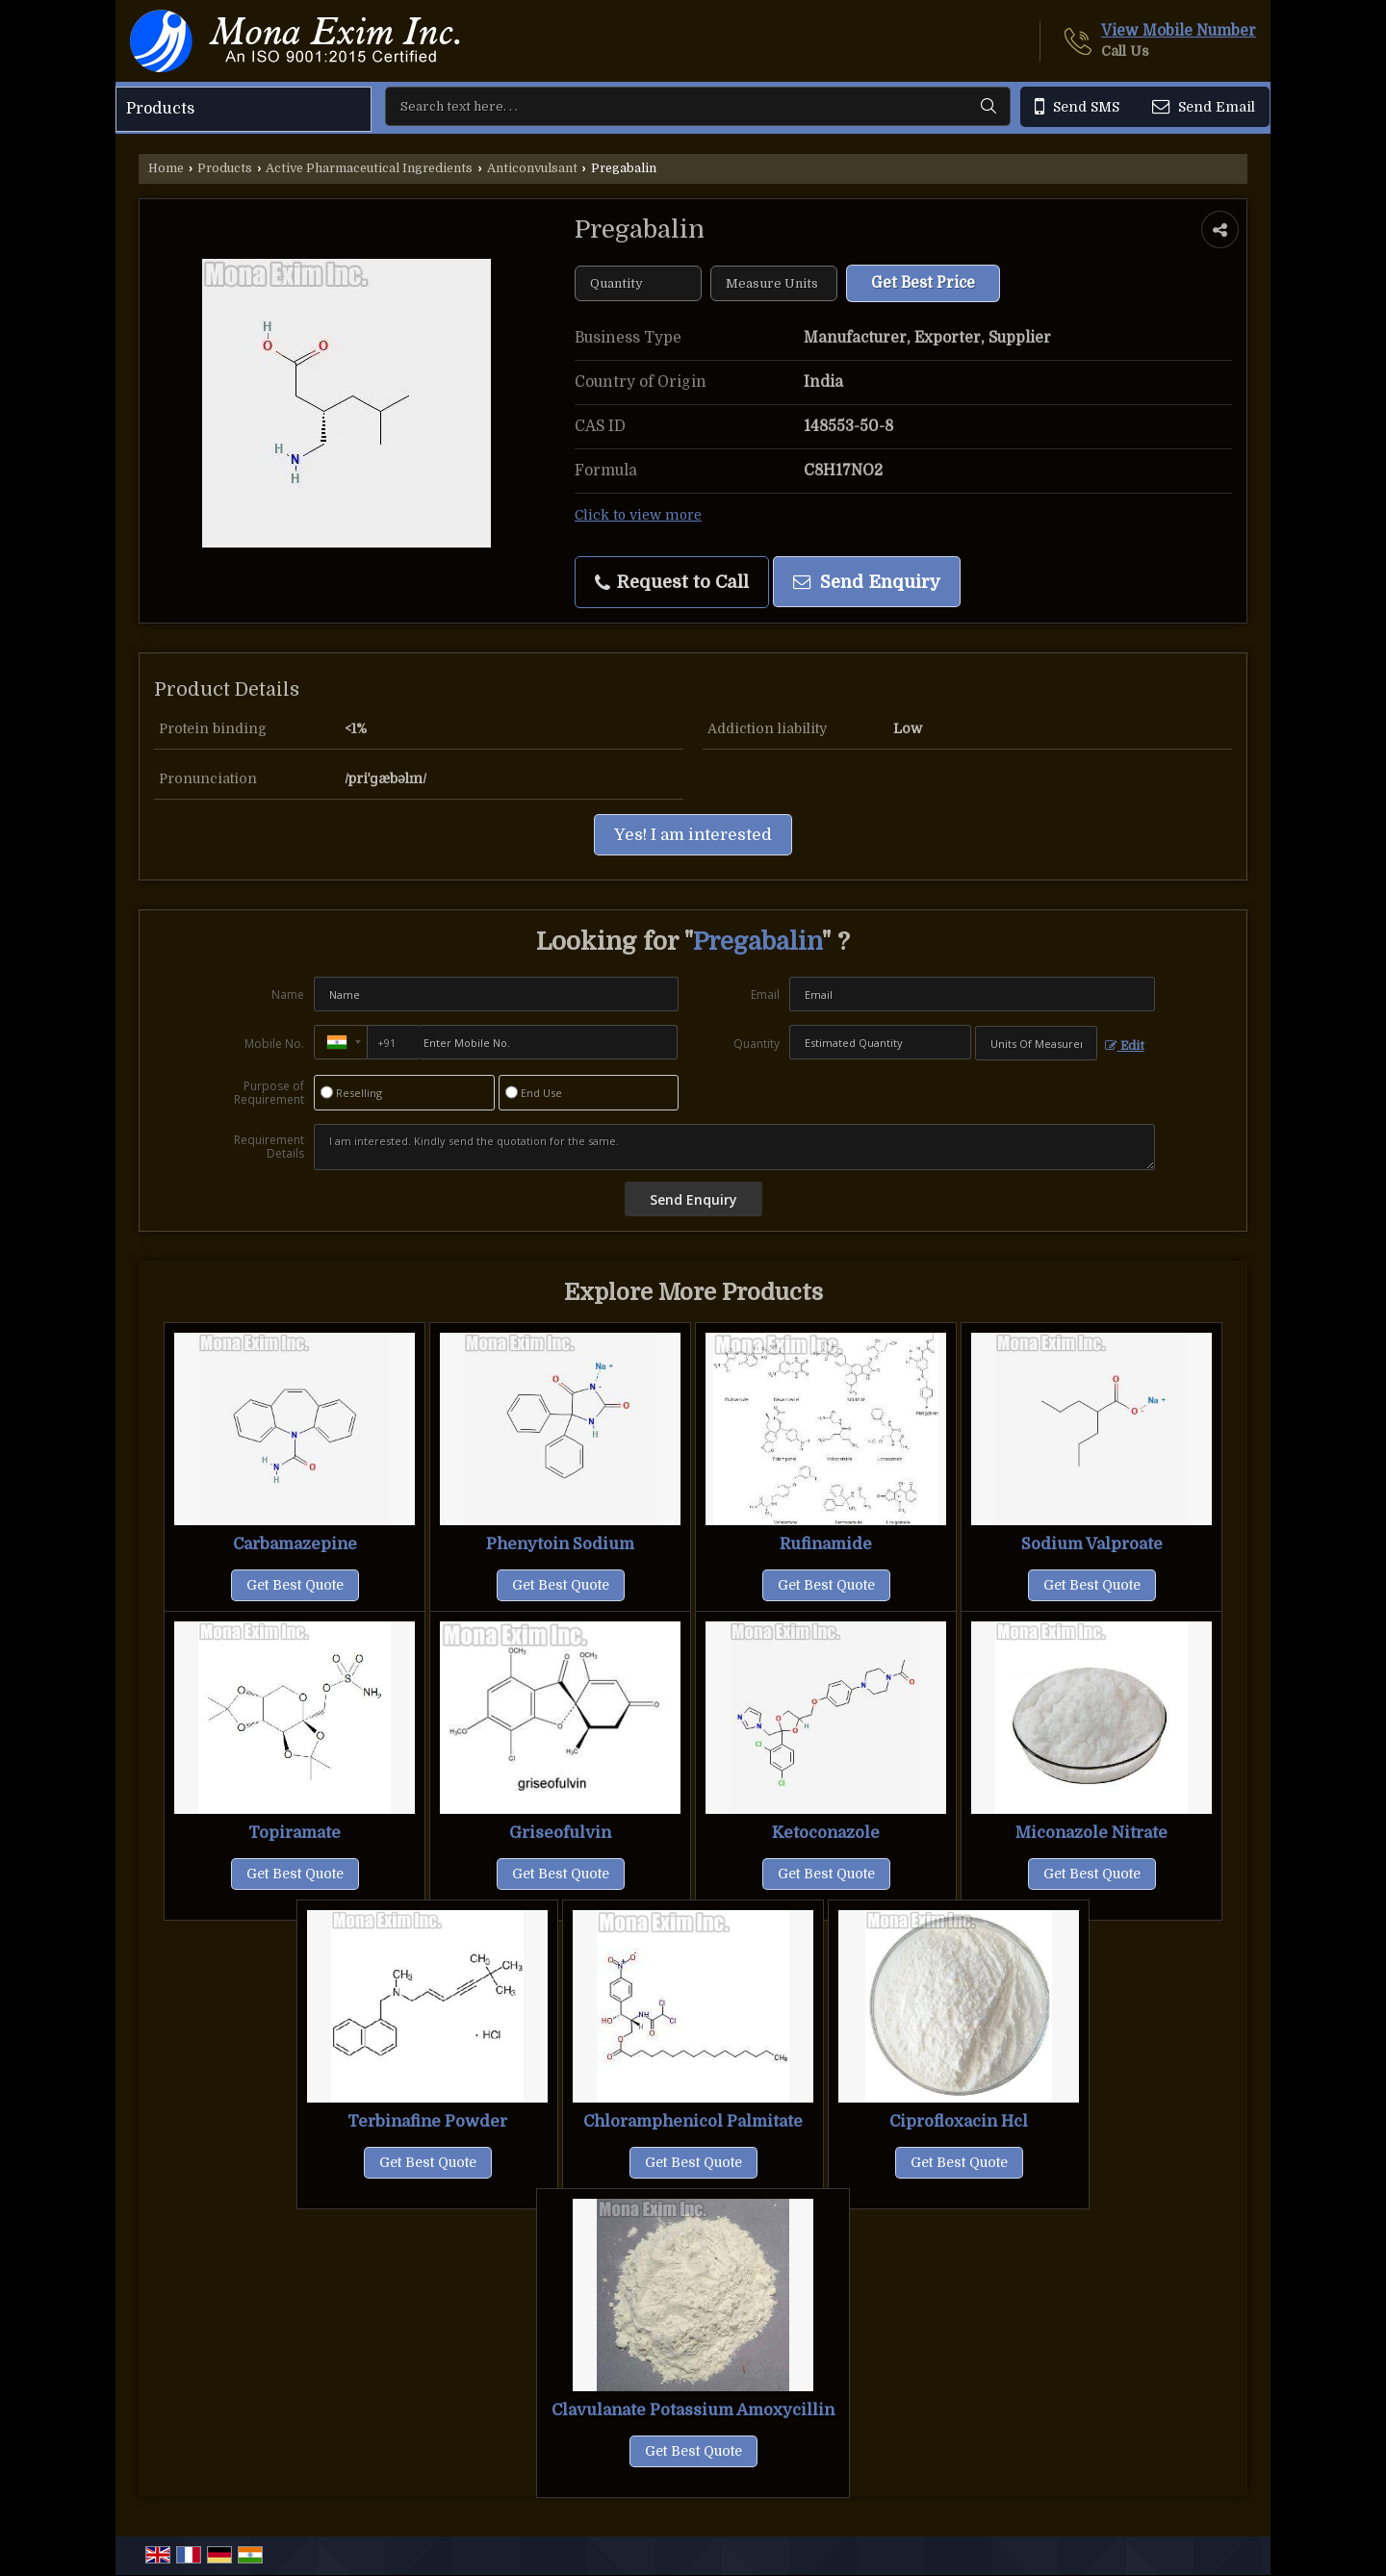 The image size is (1386, 2576). I want to click on Topiramate, so click(294, 1833).